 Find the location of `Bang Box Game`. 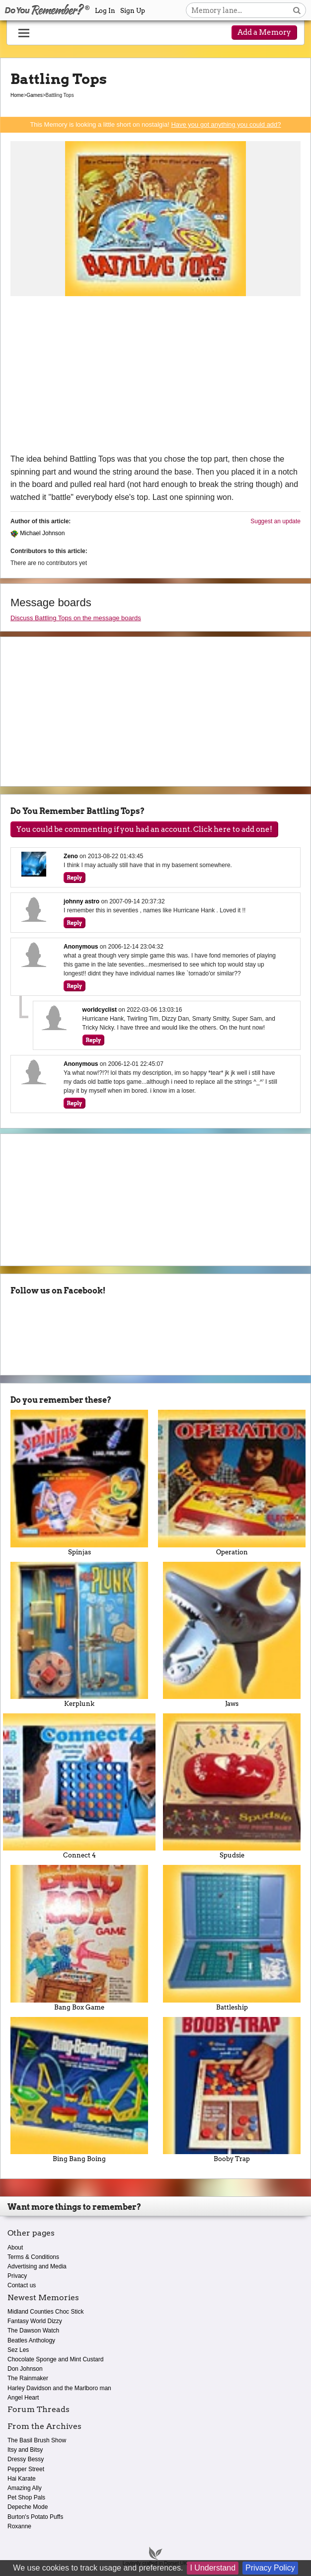

Bang Box Game is located at coordinates (79, 1938).